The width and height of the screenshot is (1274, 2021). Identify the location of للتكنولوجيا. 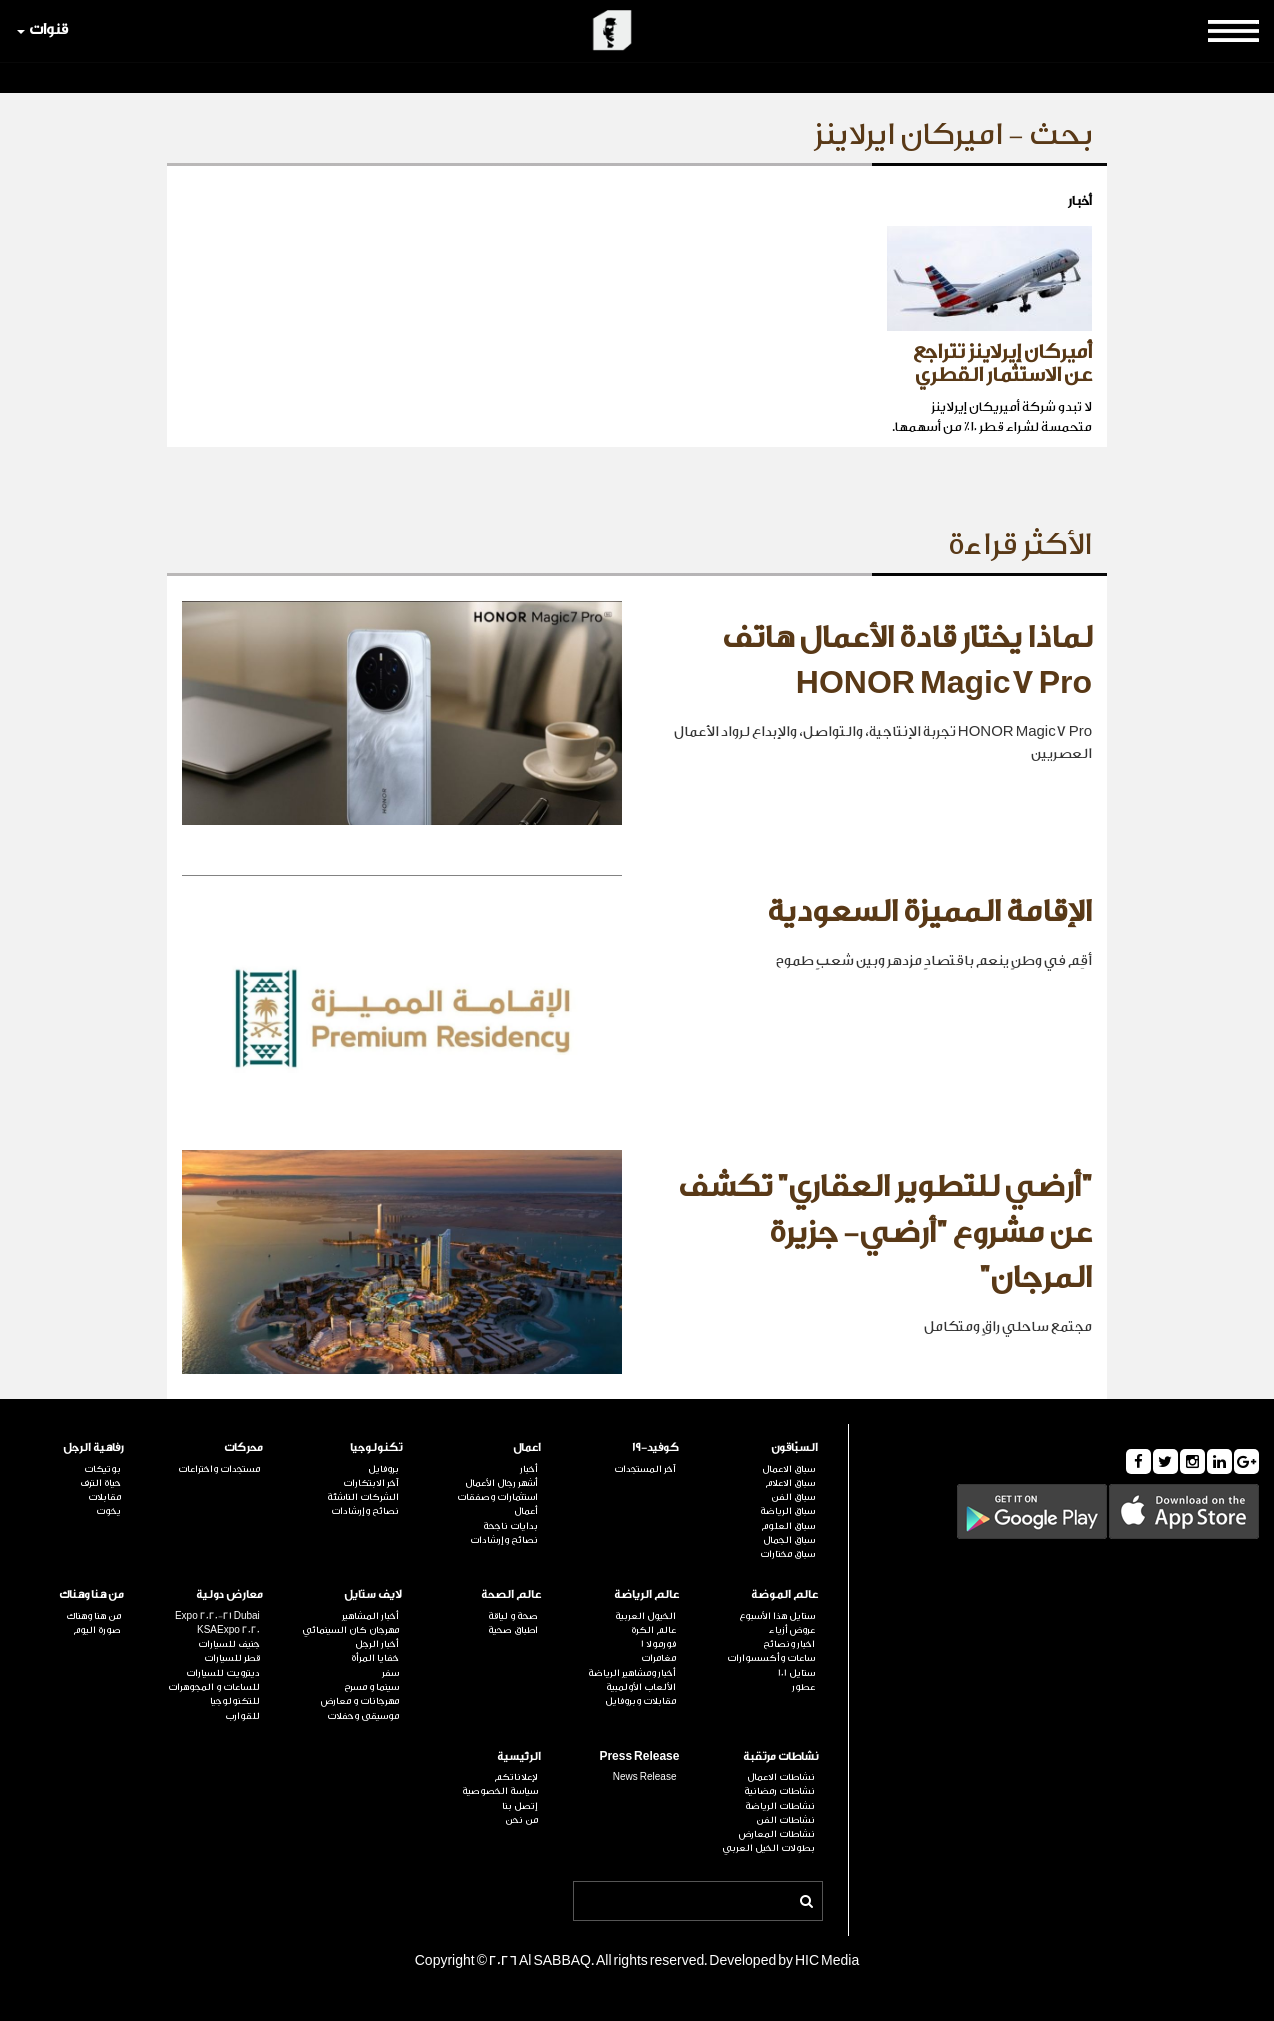
(235, 1701).